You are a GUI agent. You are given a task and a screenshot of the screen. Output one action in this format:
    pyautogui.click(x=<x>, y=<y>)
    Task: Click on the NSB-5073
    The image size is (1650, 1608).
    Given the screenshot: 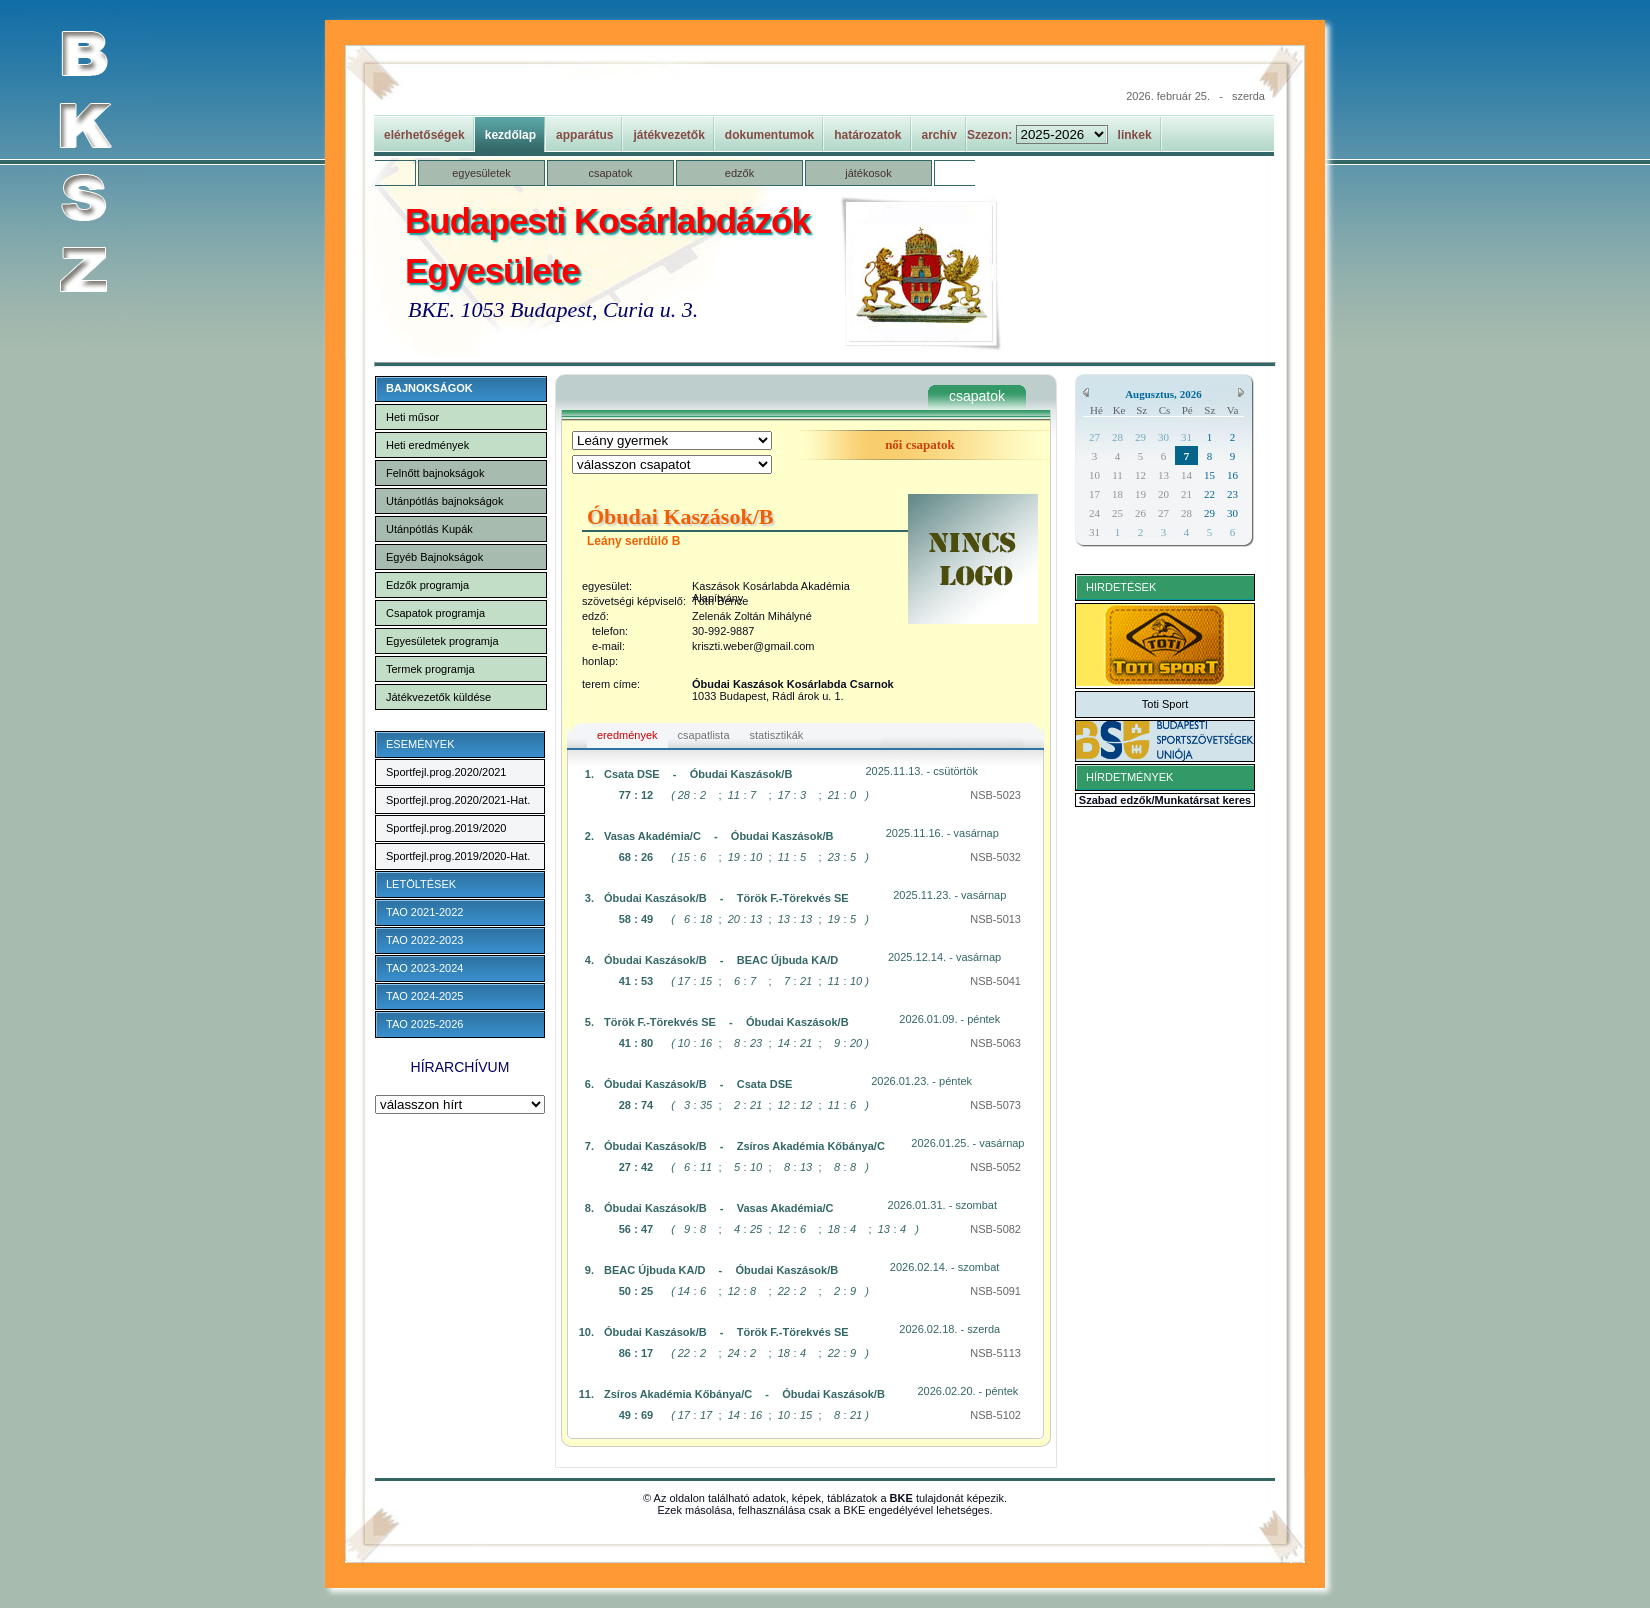 What is the action you would take?
    pyautogui.click(x=995, y=1105)
    